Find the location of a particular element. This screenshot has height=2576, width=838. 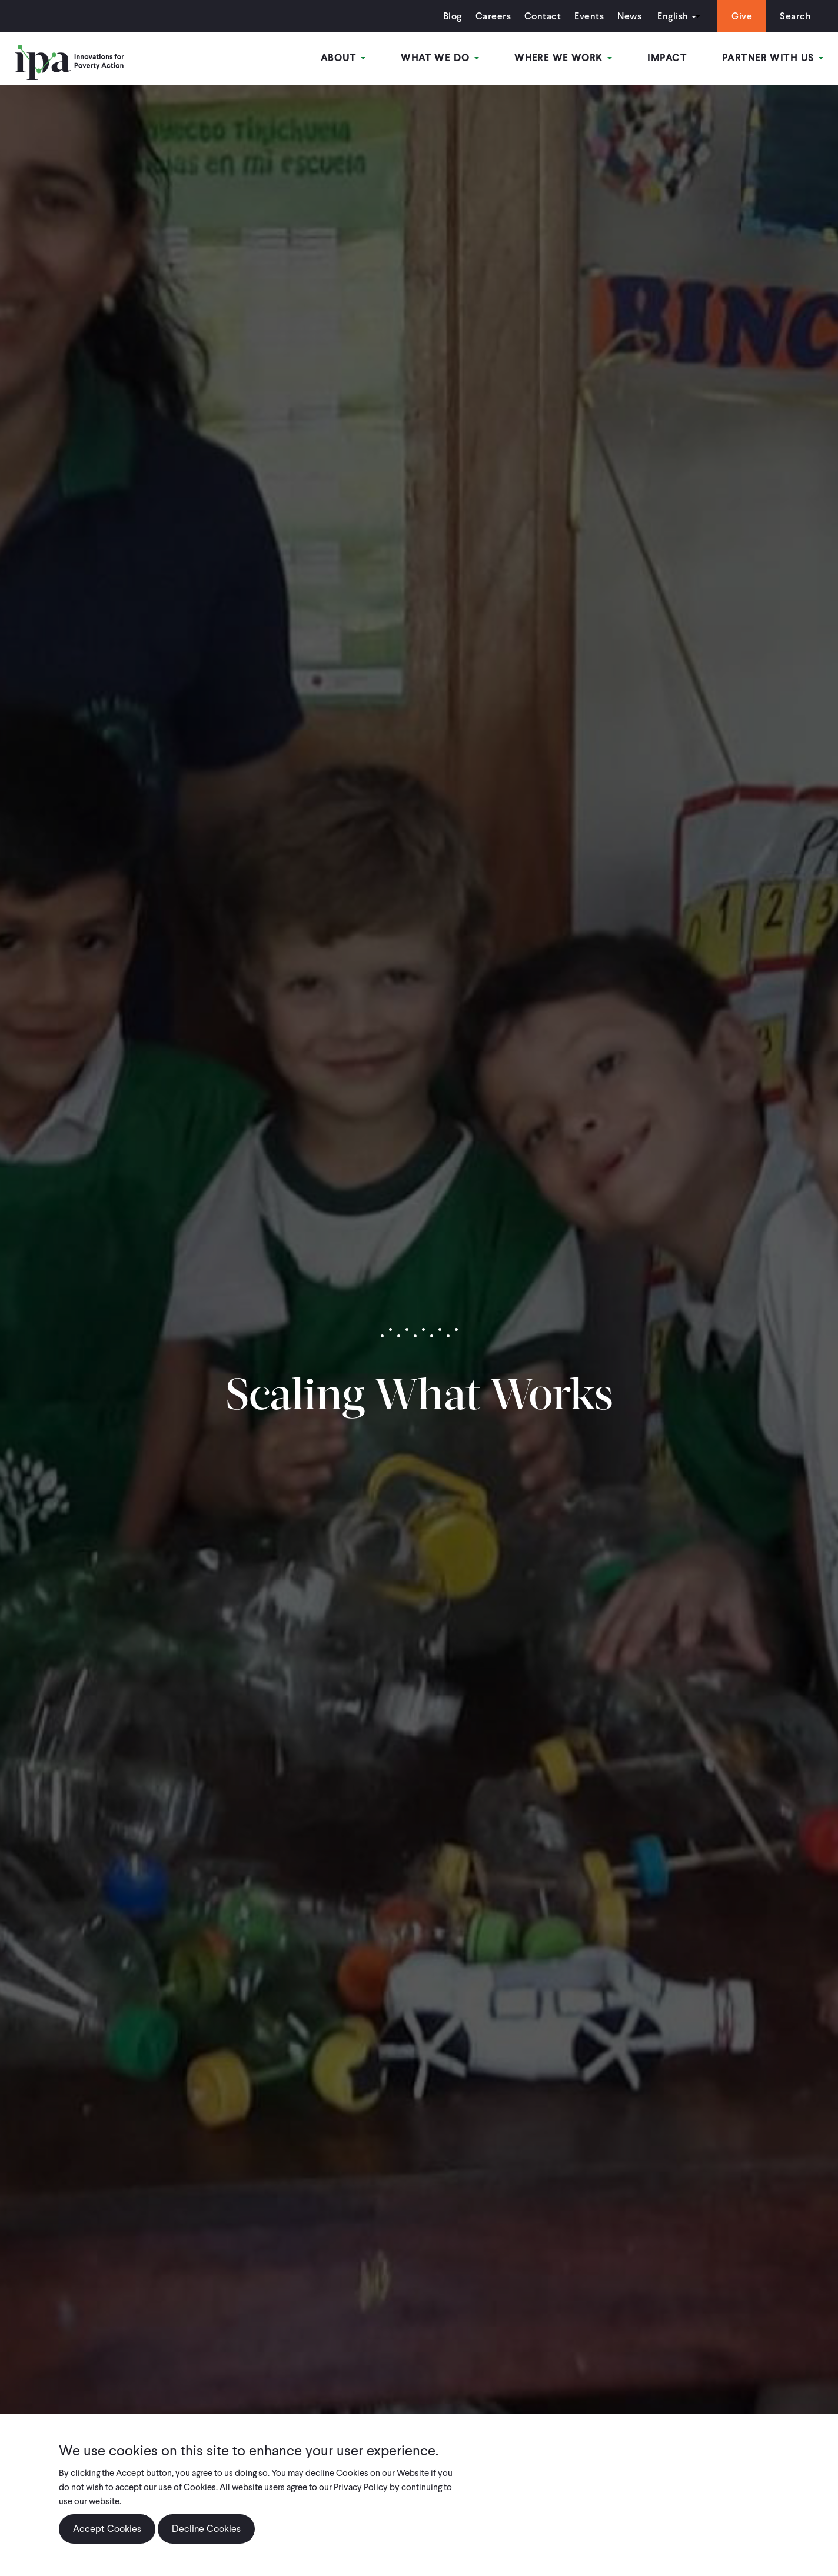

English is located at coordinates (672, 16).